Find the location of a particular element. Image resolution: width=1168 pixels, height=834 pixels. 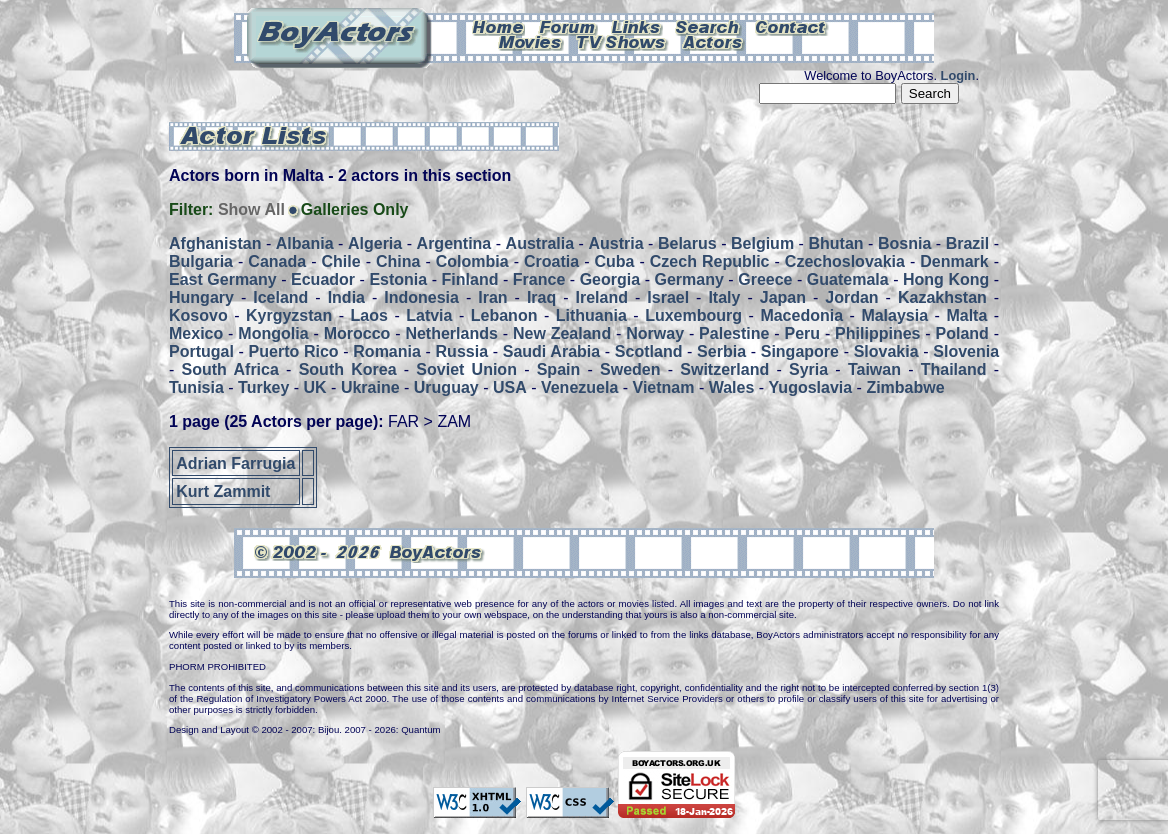

Luxembourg is located at coordinates (693, 315).